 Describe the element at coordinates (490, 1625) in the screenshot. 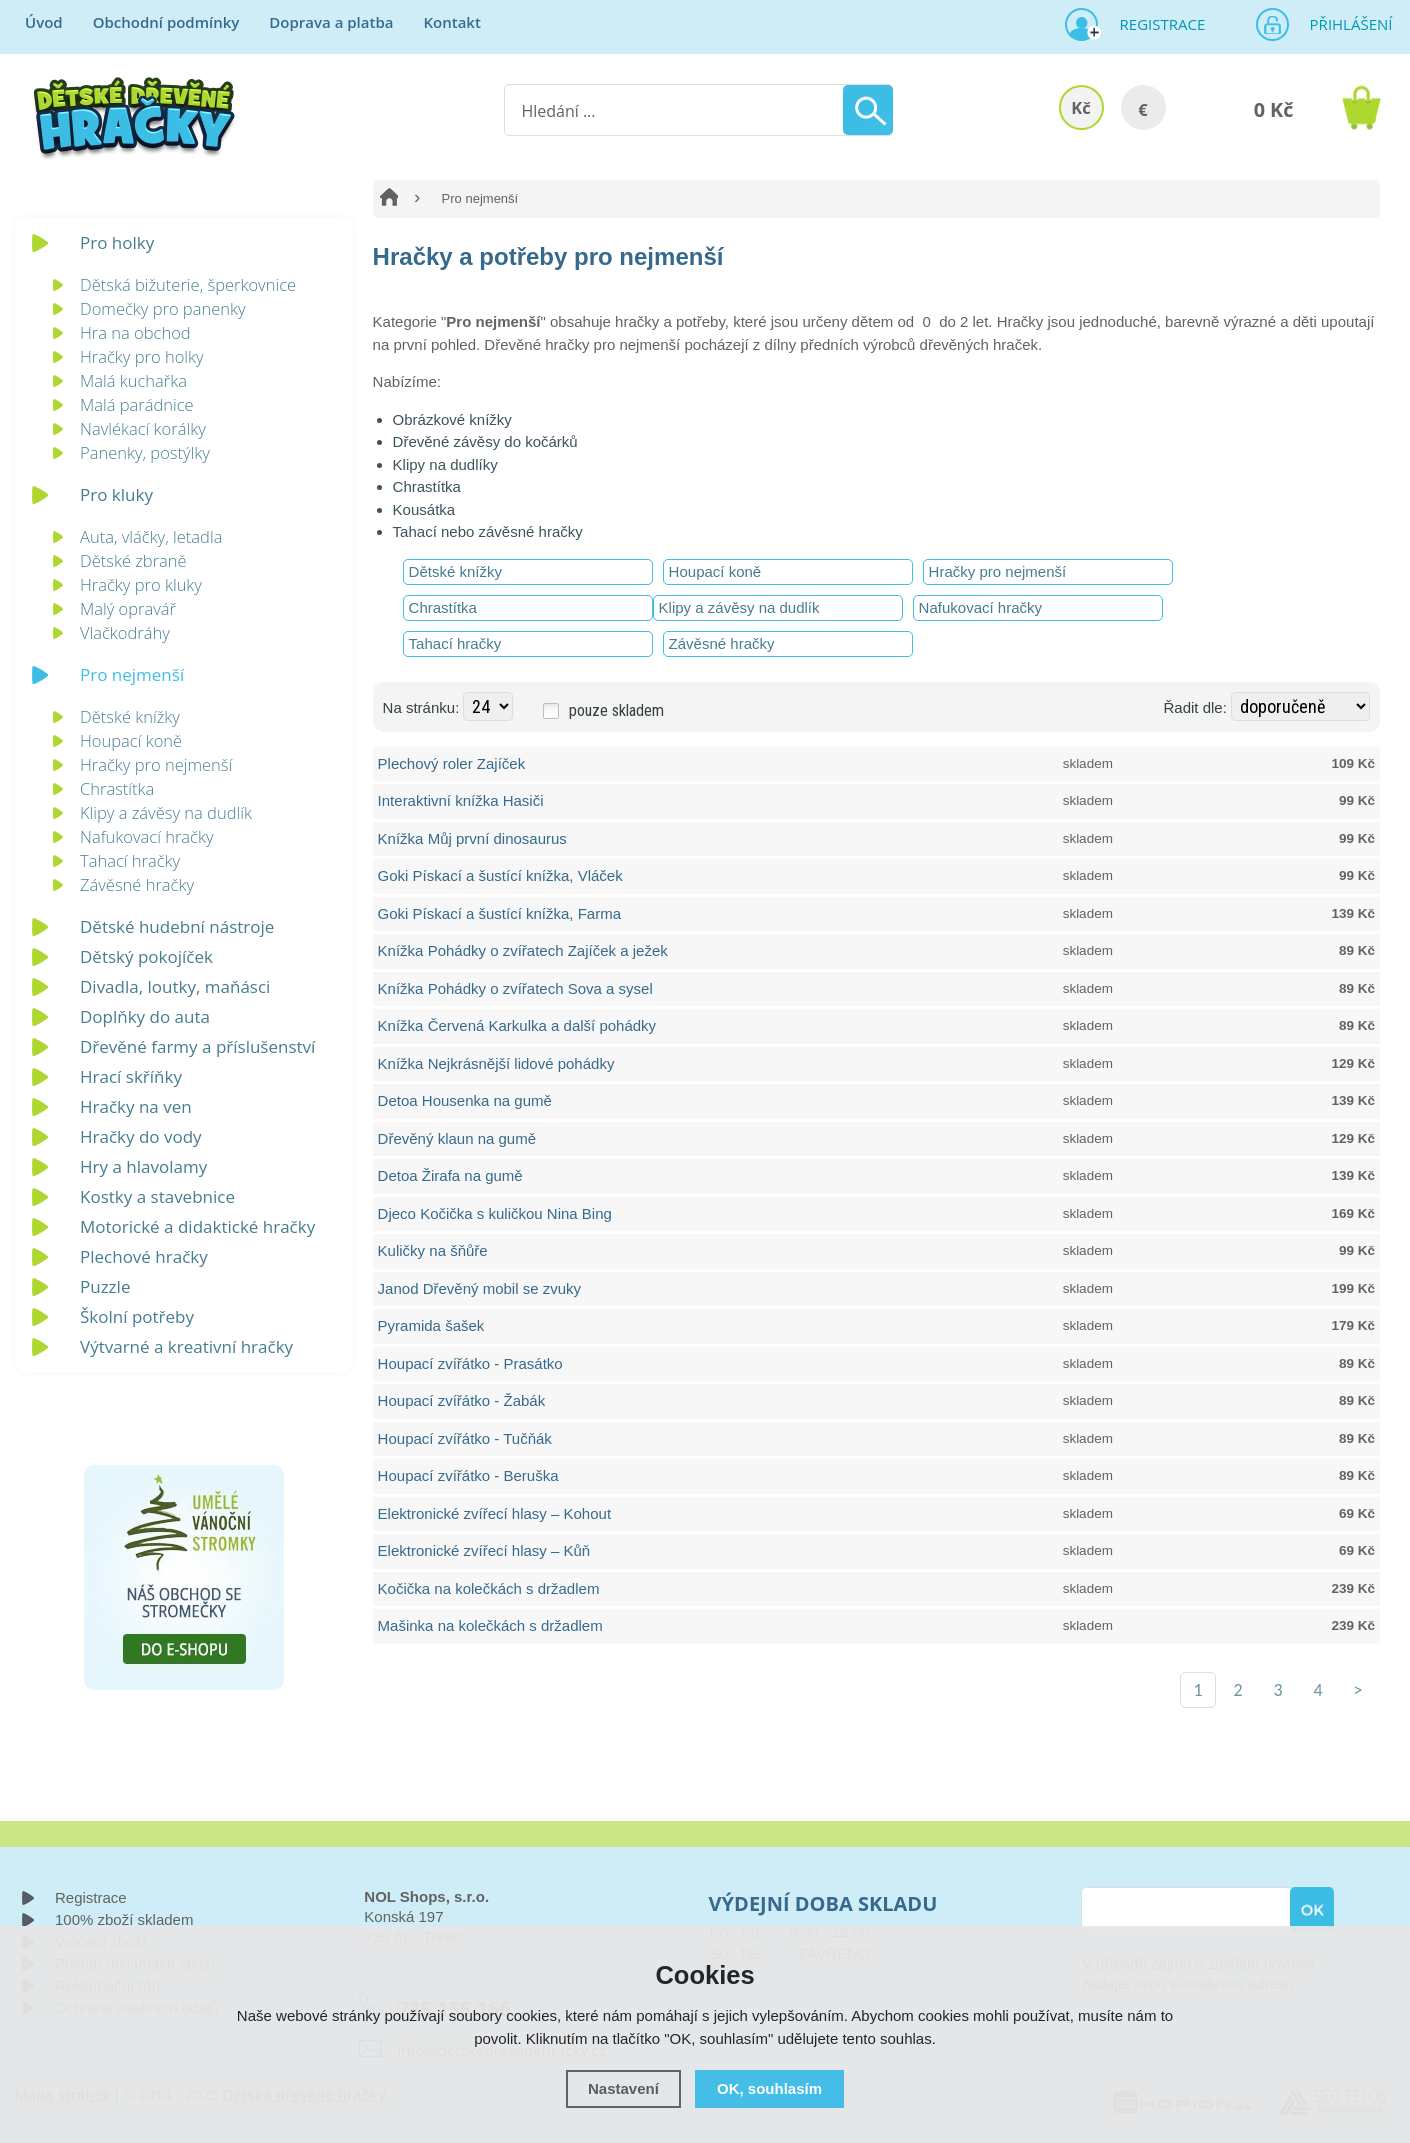

I see `Mašinka na kolečkách s držadlem` at that location.